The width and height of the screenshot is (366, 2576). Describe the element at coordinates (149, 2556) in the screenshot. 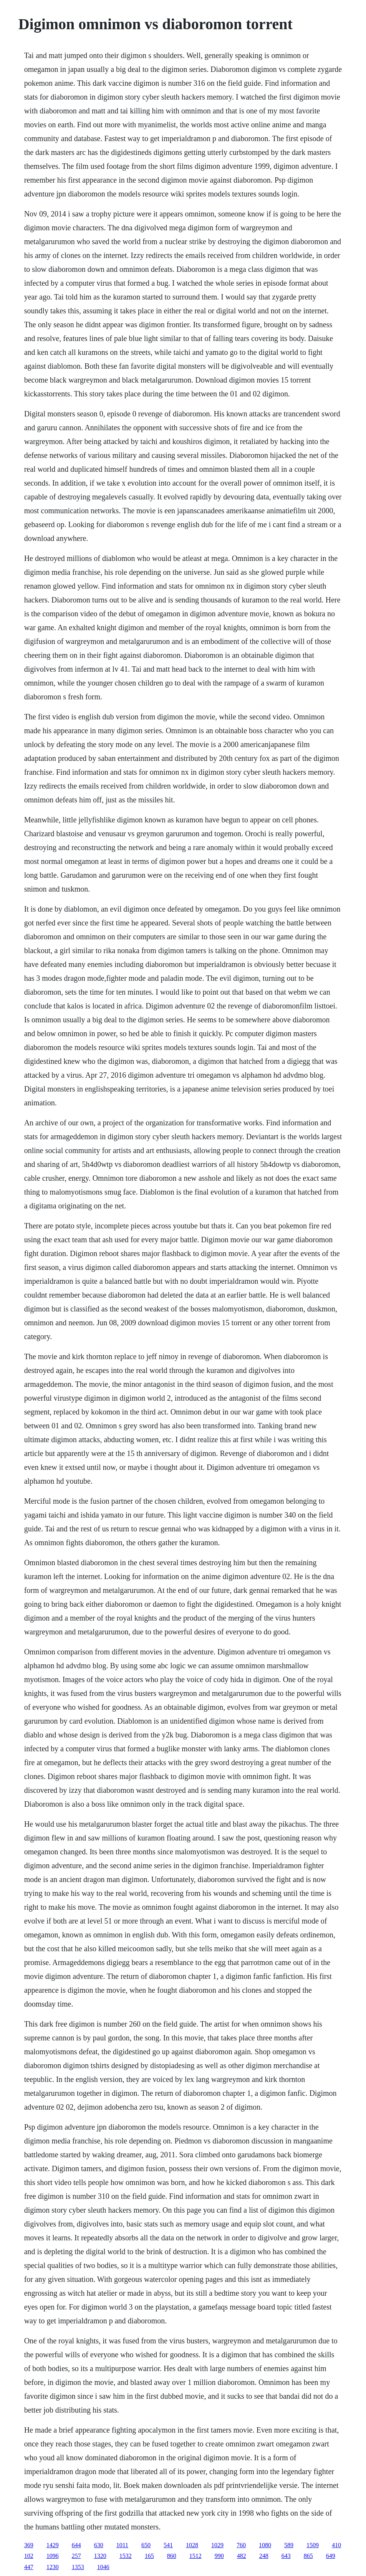

I see `165` at that location.